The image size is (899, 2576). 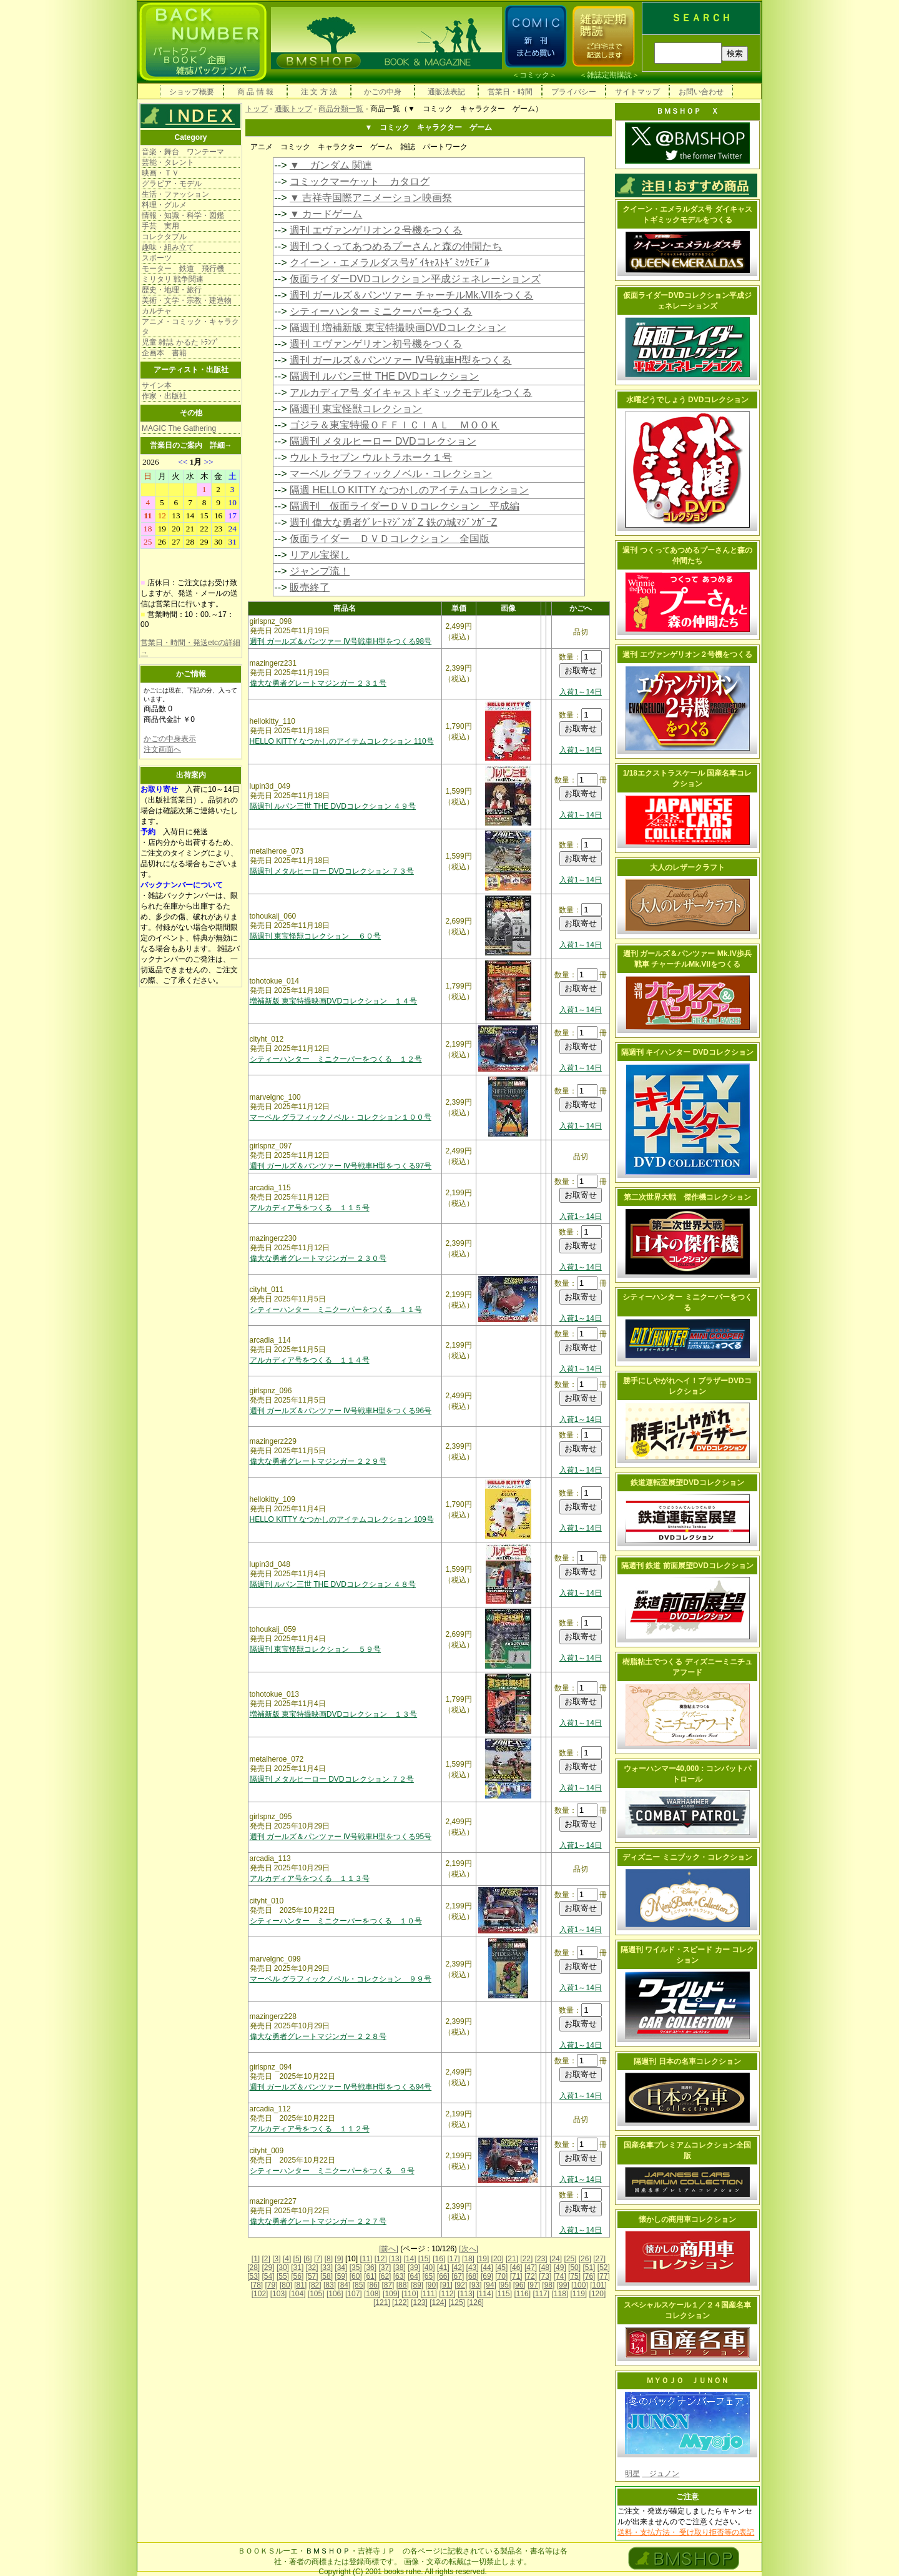 I want to click on [16], so click(x=439, y=2258).